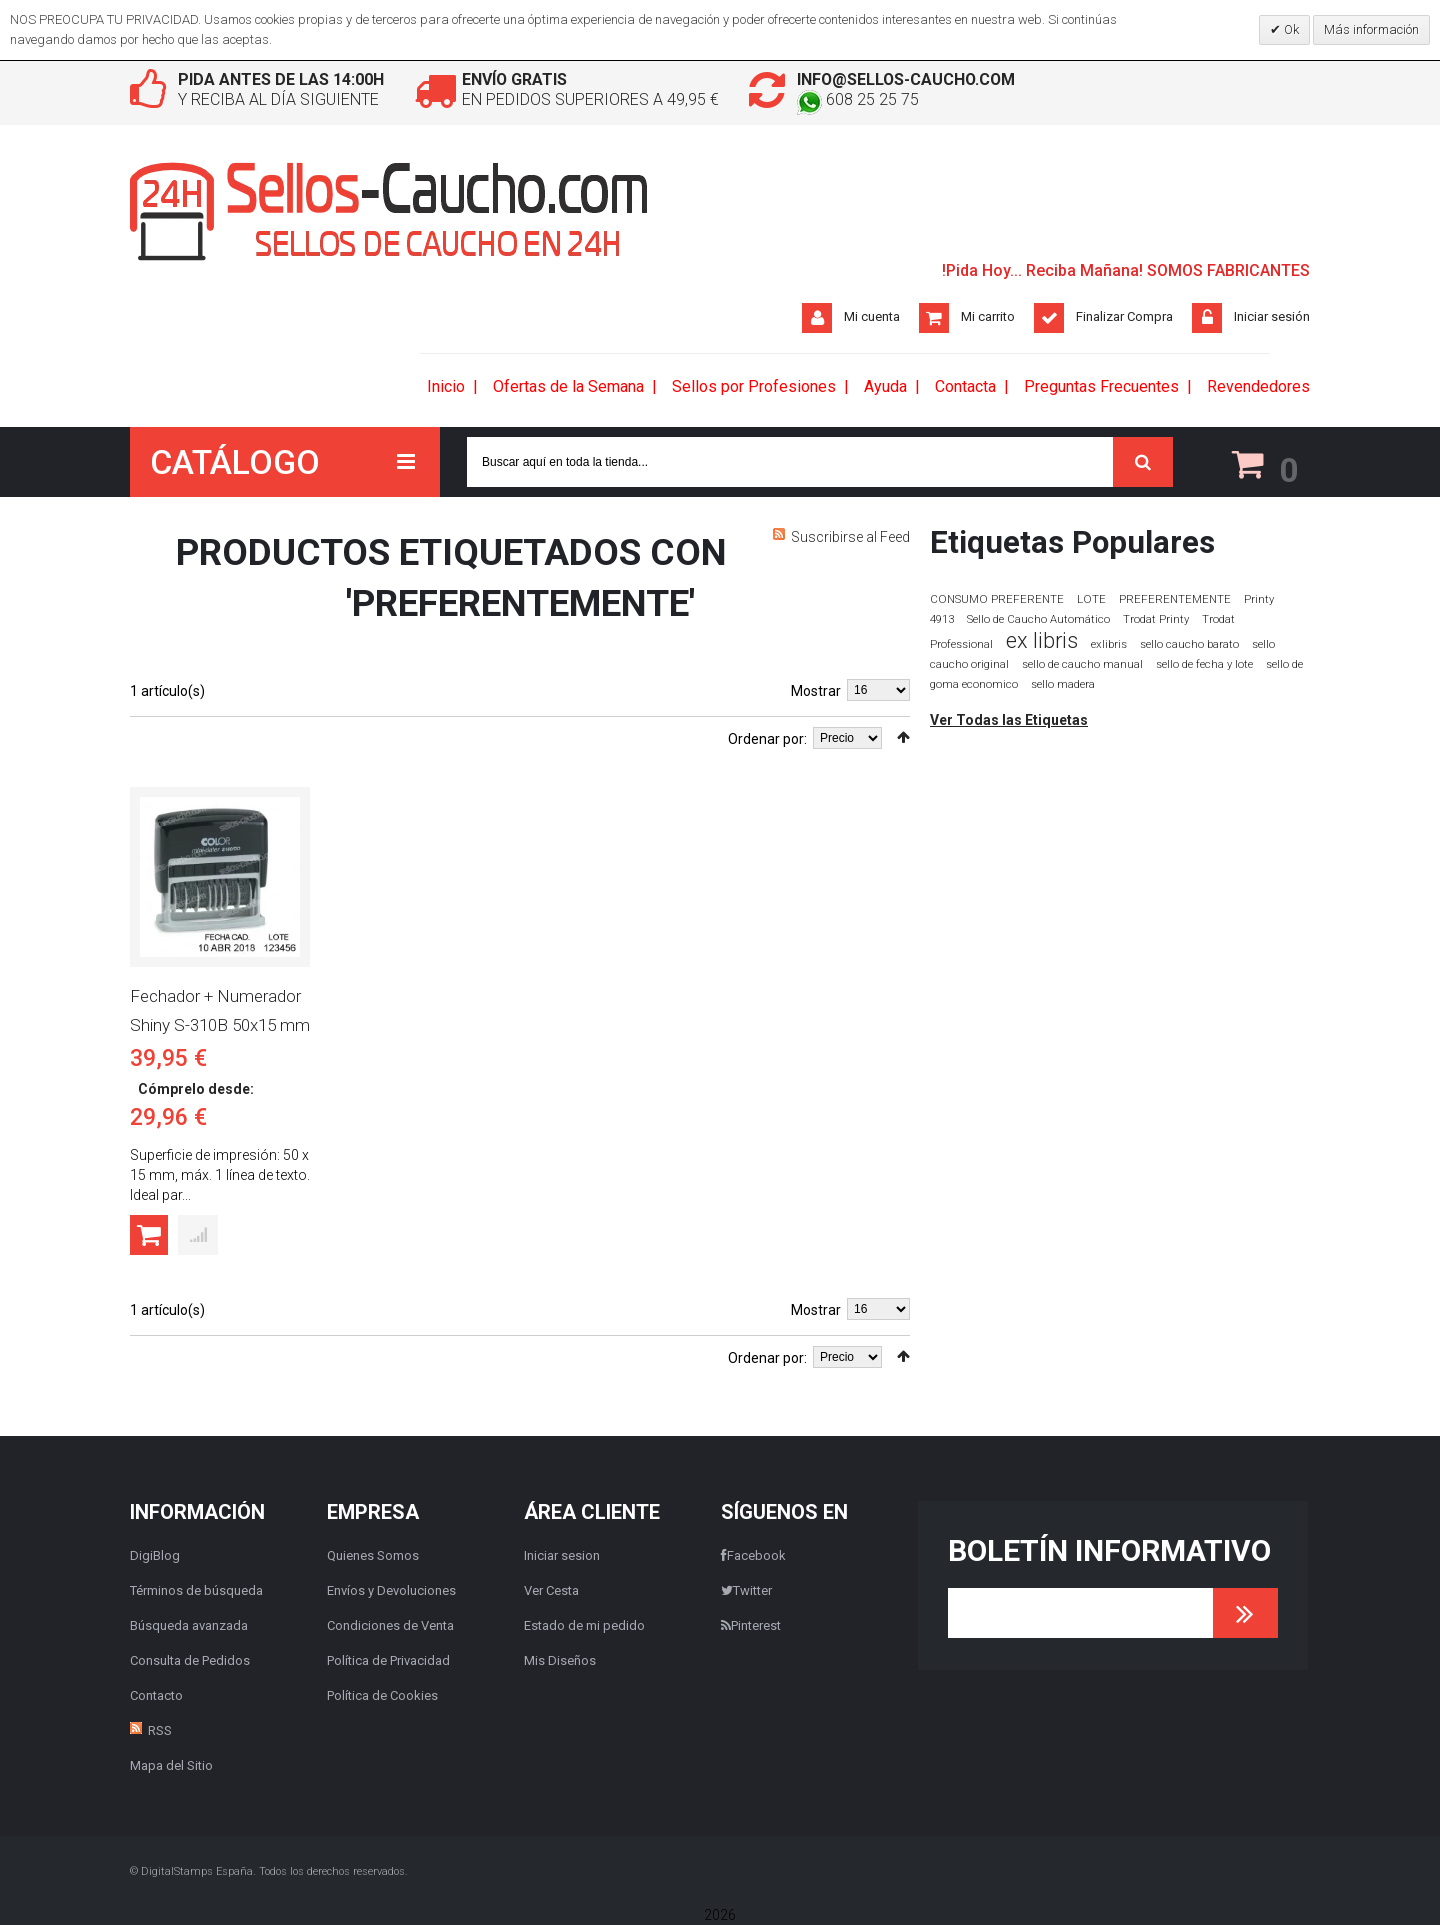 This screenshot has height=1925, width=1440. I want to click on Mi carrito, so click(988, 316).